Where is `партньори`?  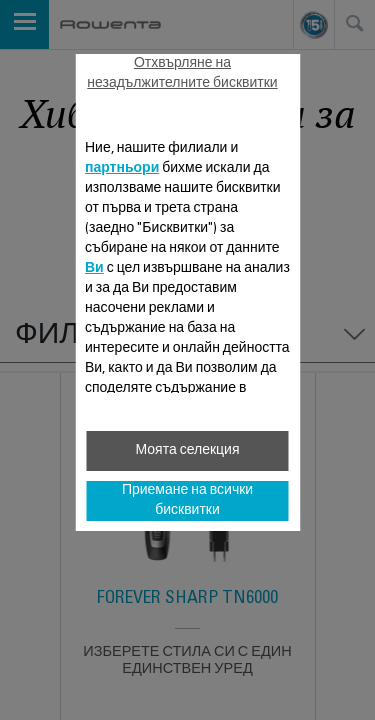
партньори is located at coordinates (122, 169).